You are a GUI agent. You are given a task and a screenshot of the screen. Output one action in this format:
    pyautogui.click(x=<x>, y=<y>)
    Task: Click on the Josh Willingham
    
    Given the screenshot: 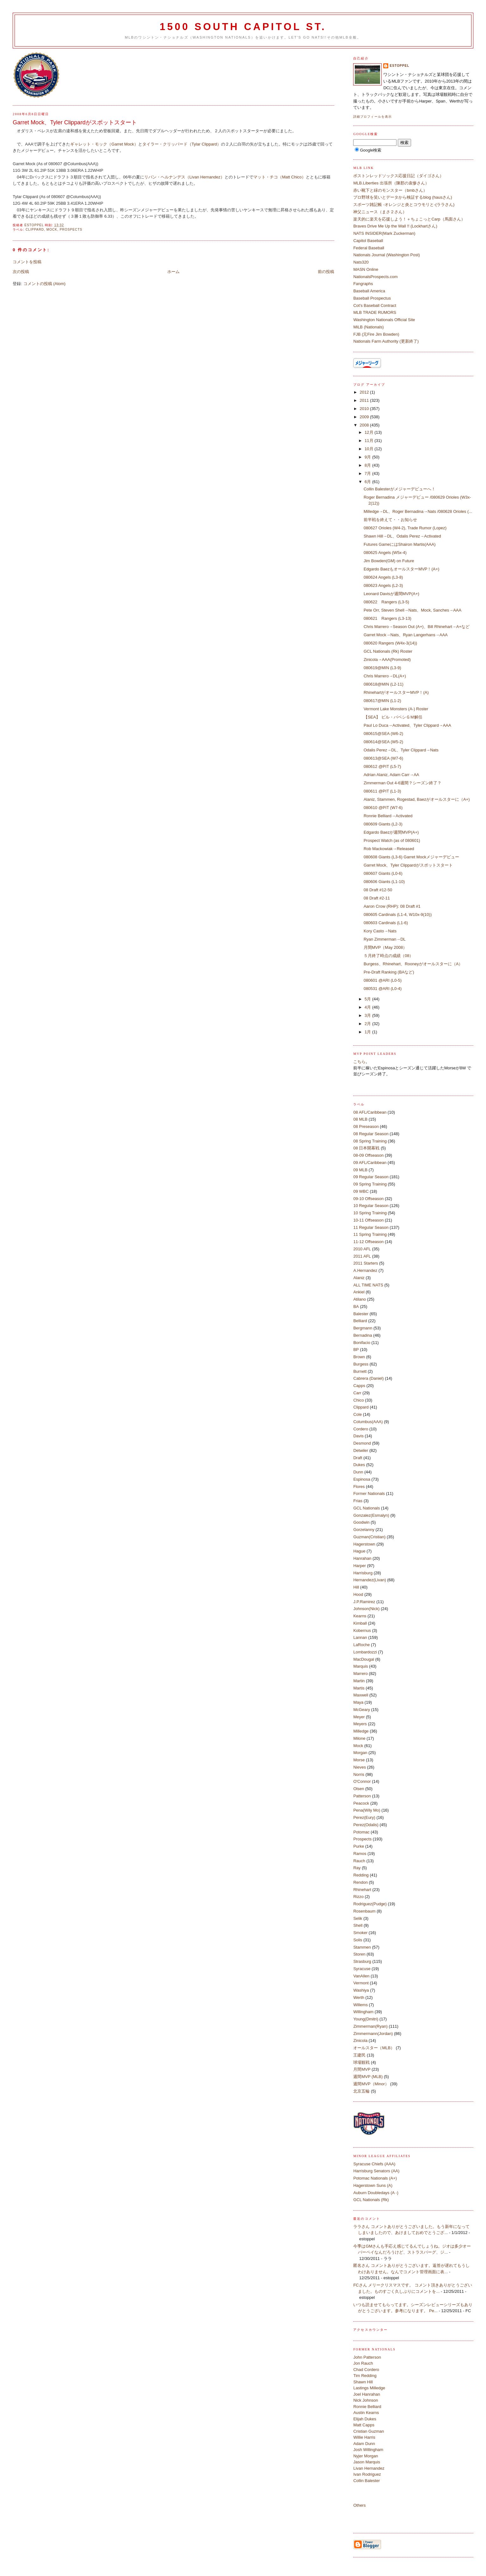 What is the action you would take?
    pyautogui.click(x=368, y=2449)
    